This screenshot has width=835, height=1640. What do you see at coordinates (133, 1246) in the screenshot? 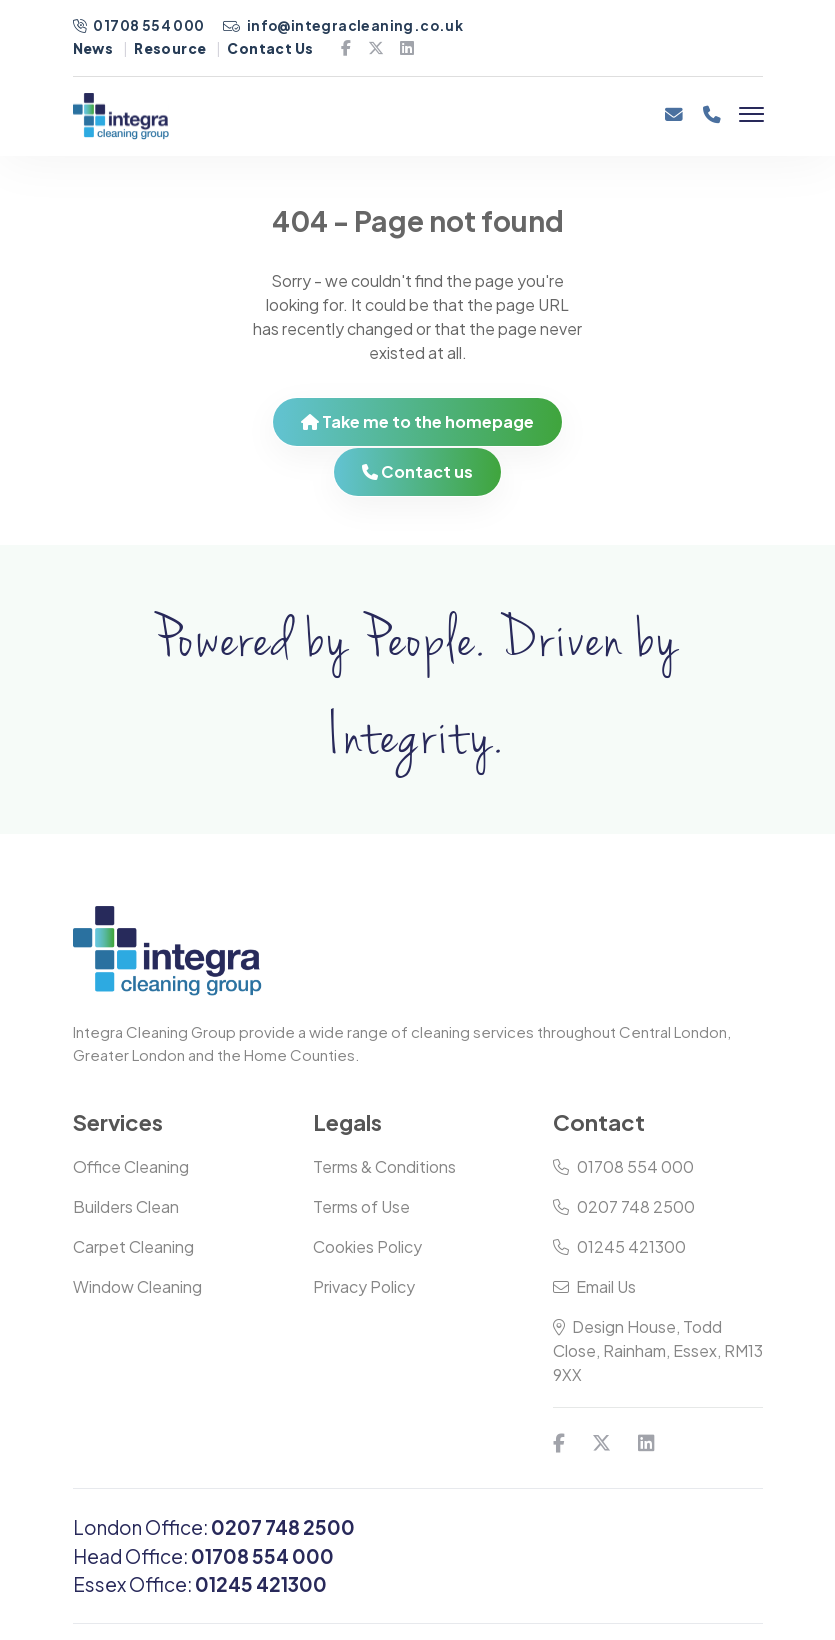
I see `Carpet Cleaning` at bounding box center [133, 1246].